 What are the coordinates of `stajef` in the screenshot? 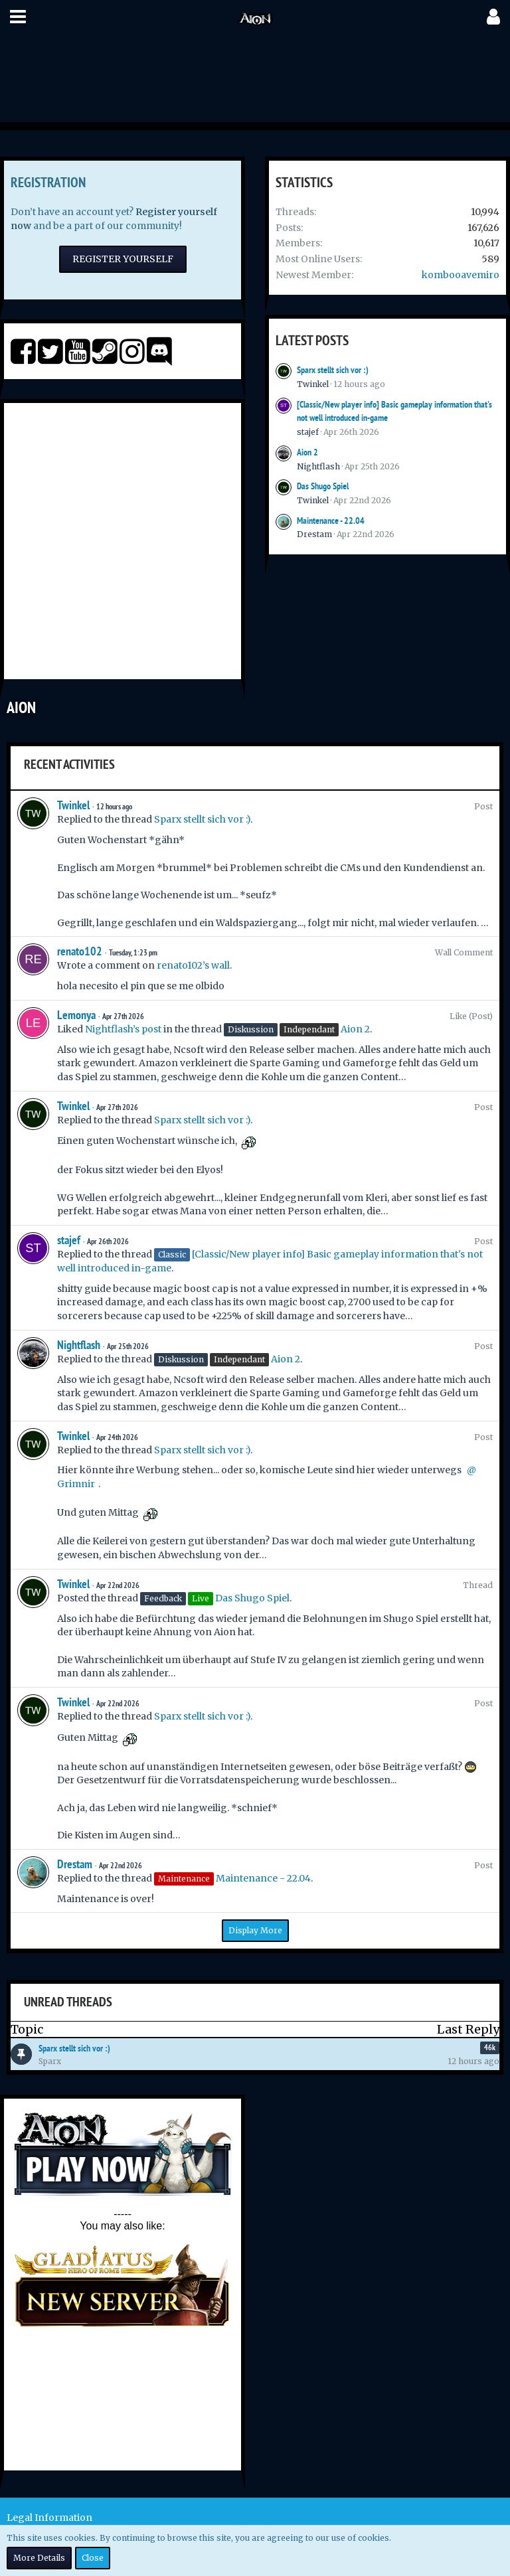 It's located at (308, 432).